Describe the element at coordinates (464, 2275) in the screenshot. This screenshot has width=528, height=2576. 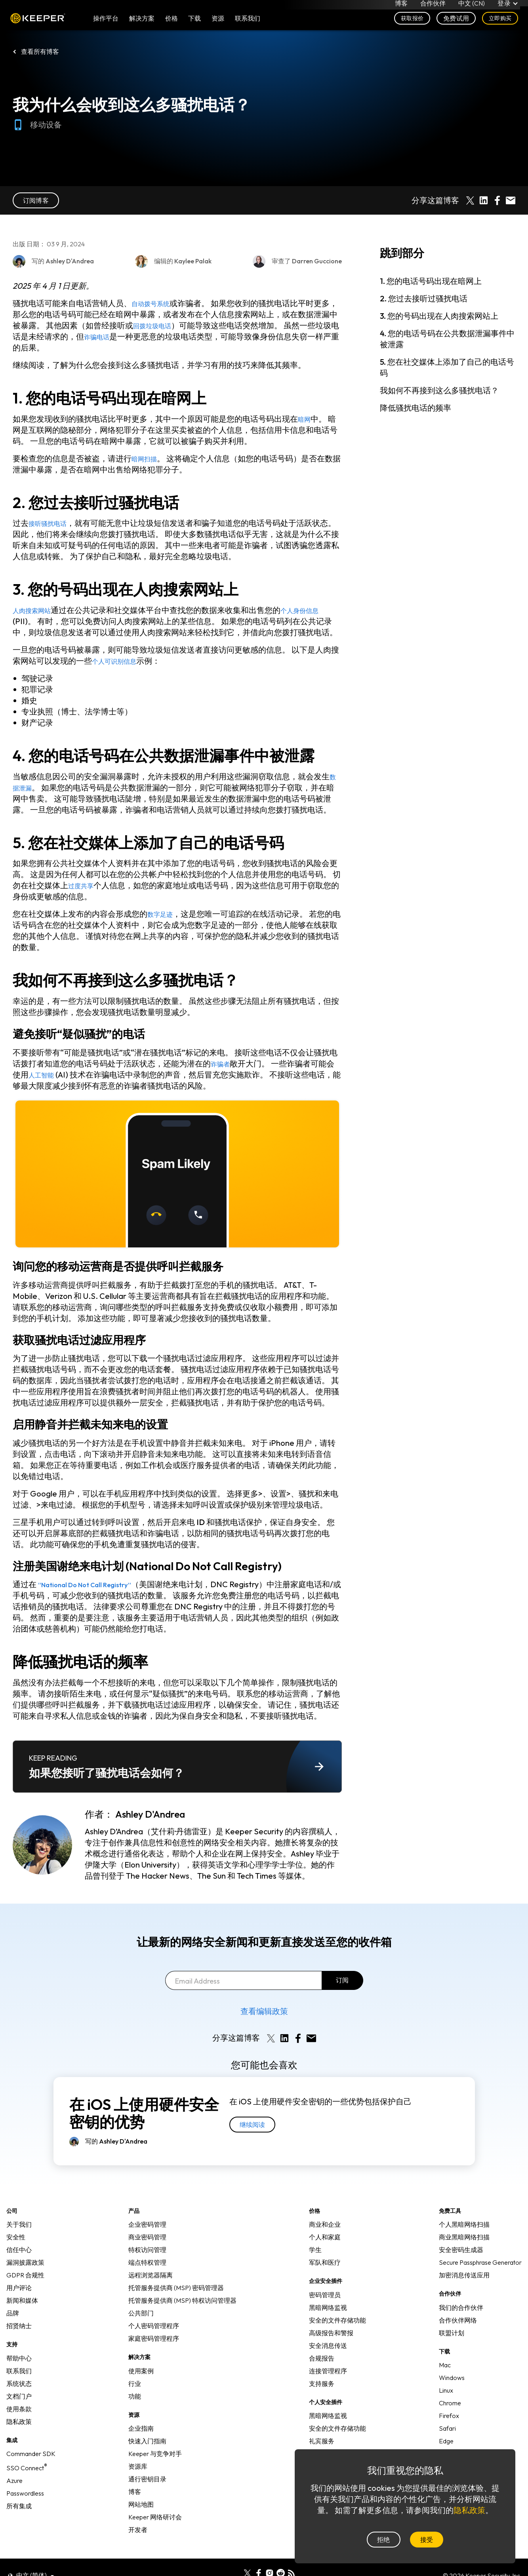
I see `加密消息传送应用` at that location.